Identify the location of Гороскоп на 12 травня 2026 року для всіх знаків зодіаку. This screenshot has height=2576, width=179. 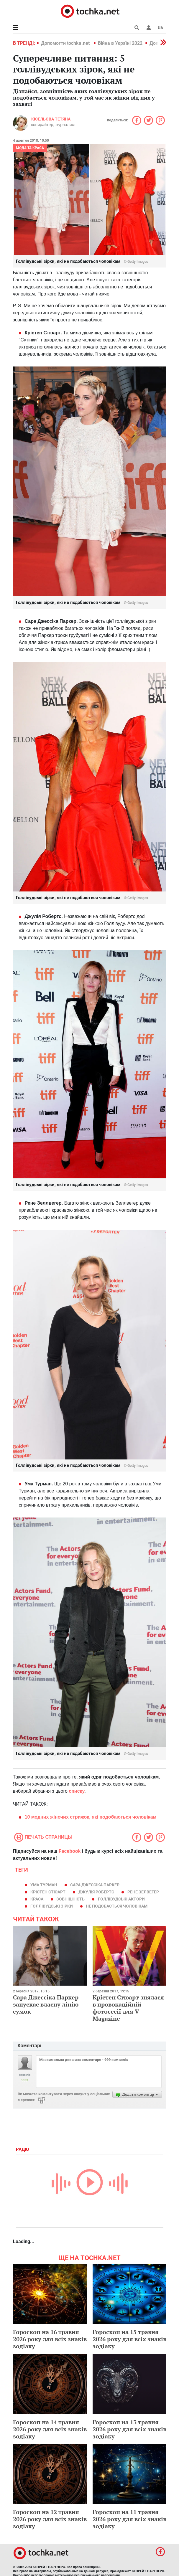
(50, 2519).